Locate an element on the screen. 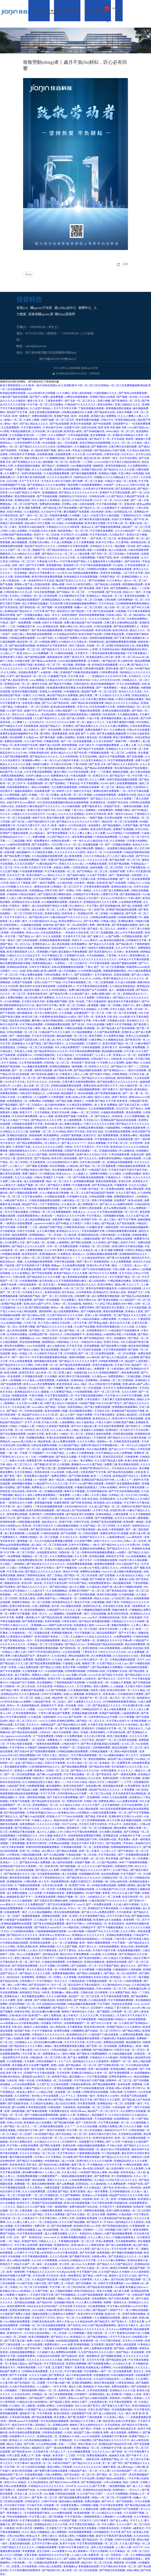 This screenshot has height=2576, width=151. 香蕉免费在线 is located at coordinates (138, 955).